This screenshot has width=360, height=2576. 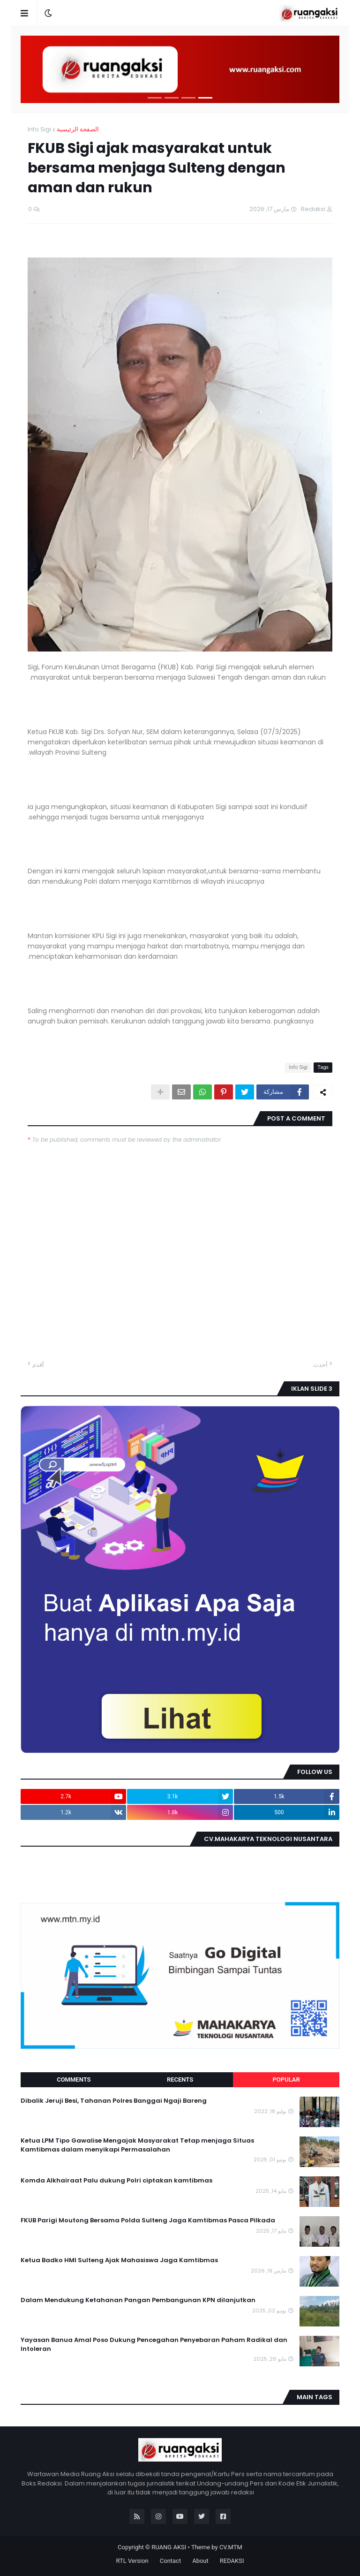 I want to click on Dibalik Jeruji Besi, Tahanan Polres Banggai Ngaji Bareng, so click(x=114, y=2101).